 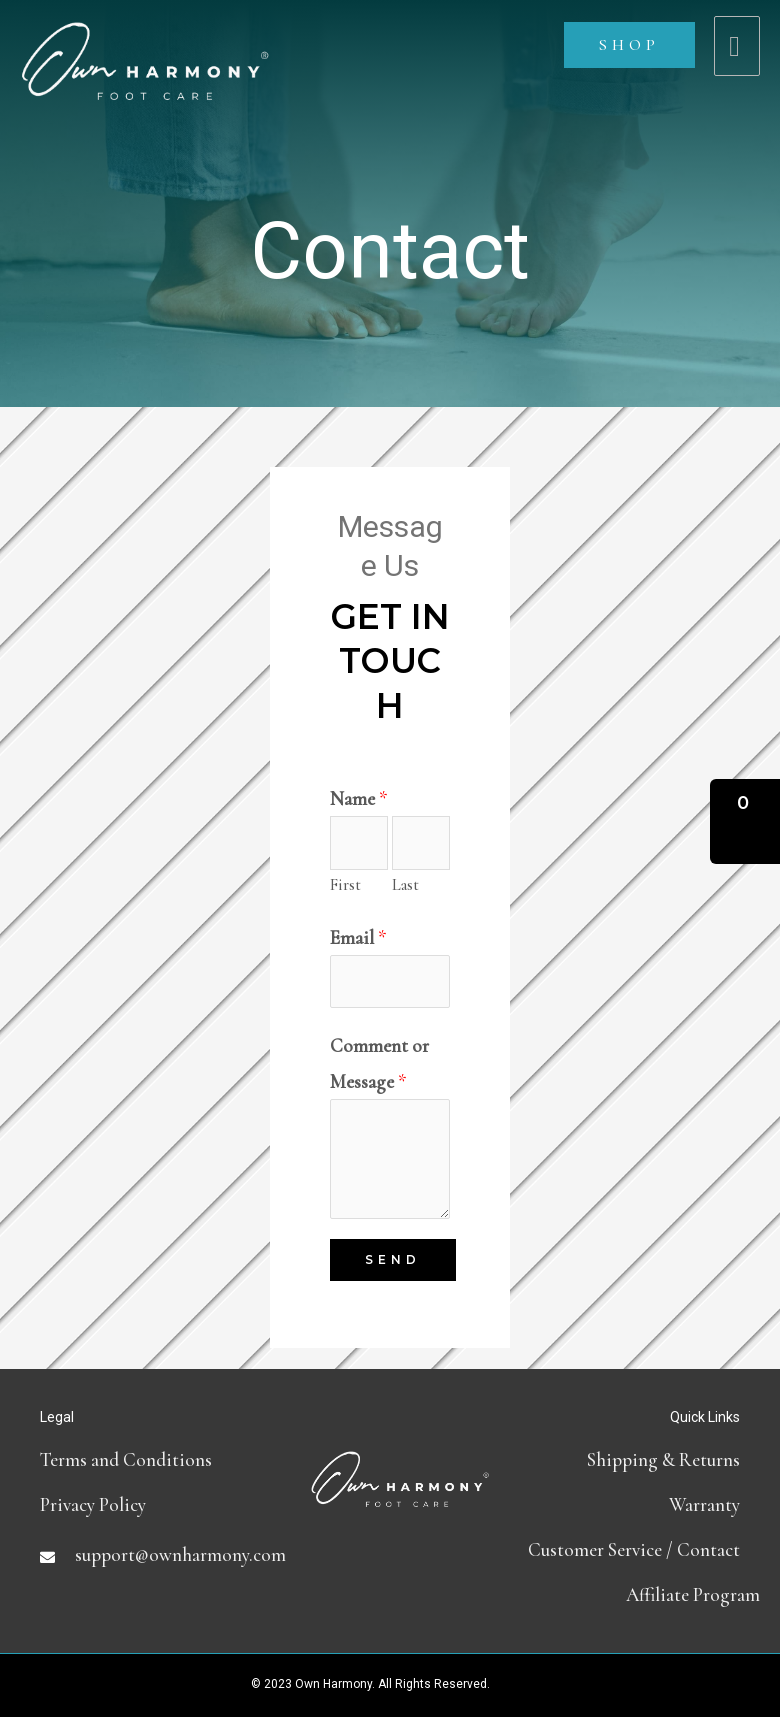 I want to click on [Own Harmony], so click(x=145, y=45).